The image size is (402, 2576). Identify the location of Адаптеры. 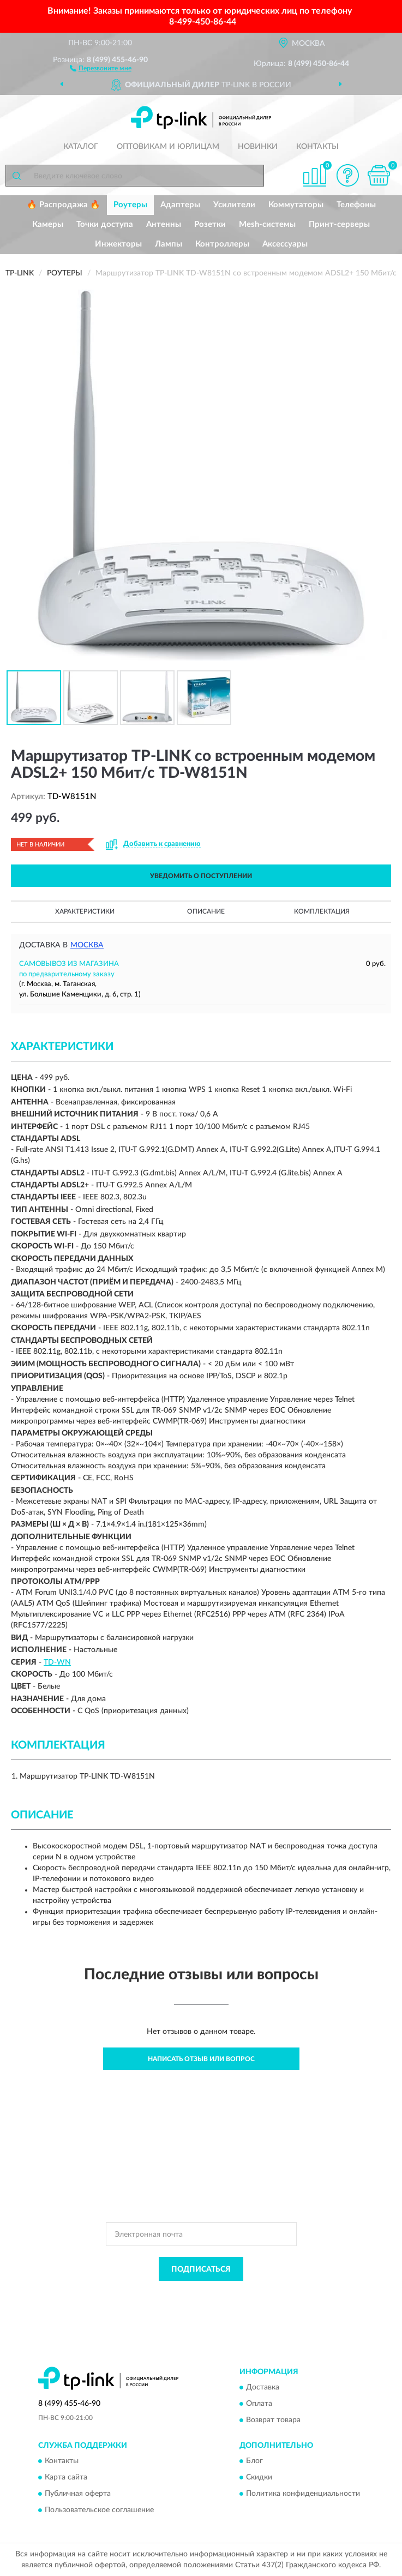
(180, 205).